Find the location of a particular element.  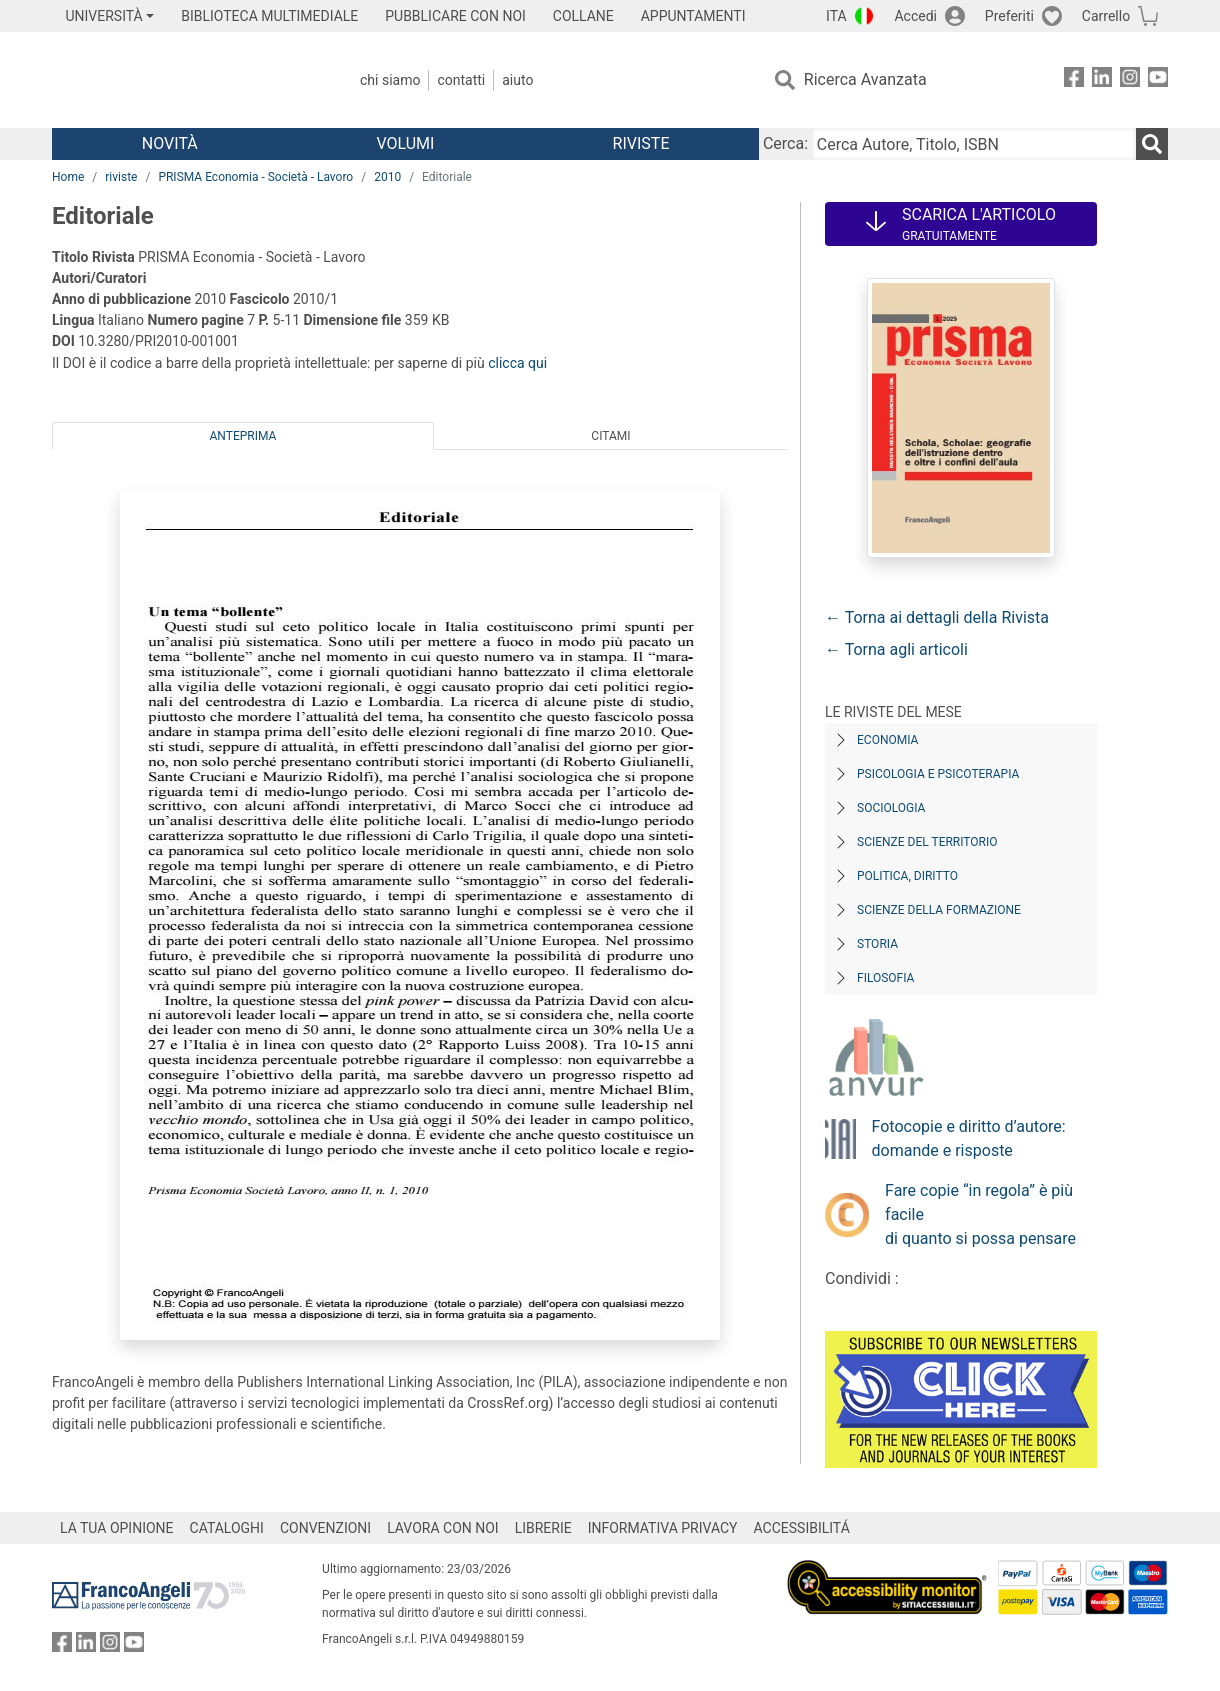

Home is located at coordinates (68, 177).